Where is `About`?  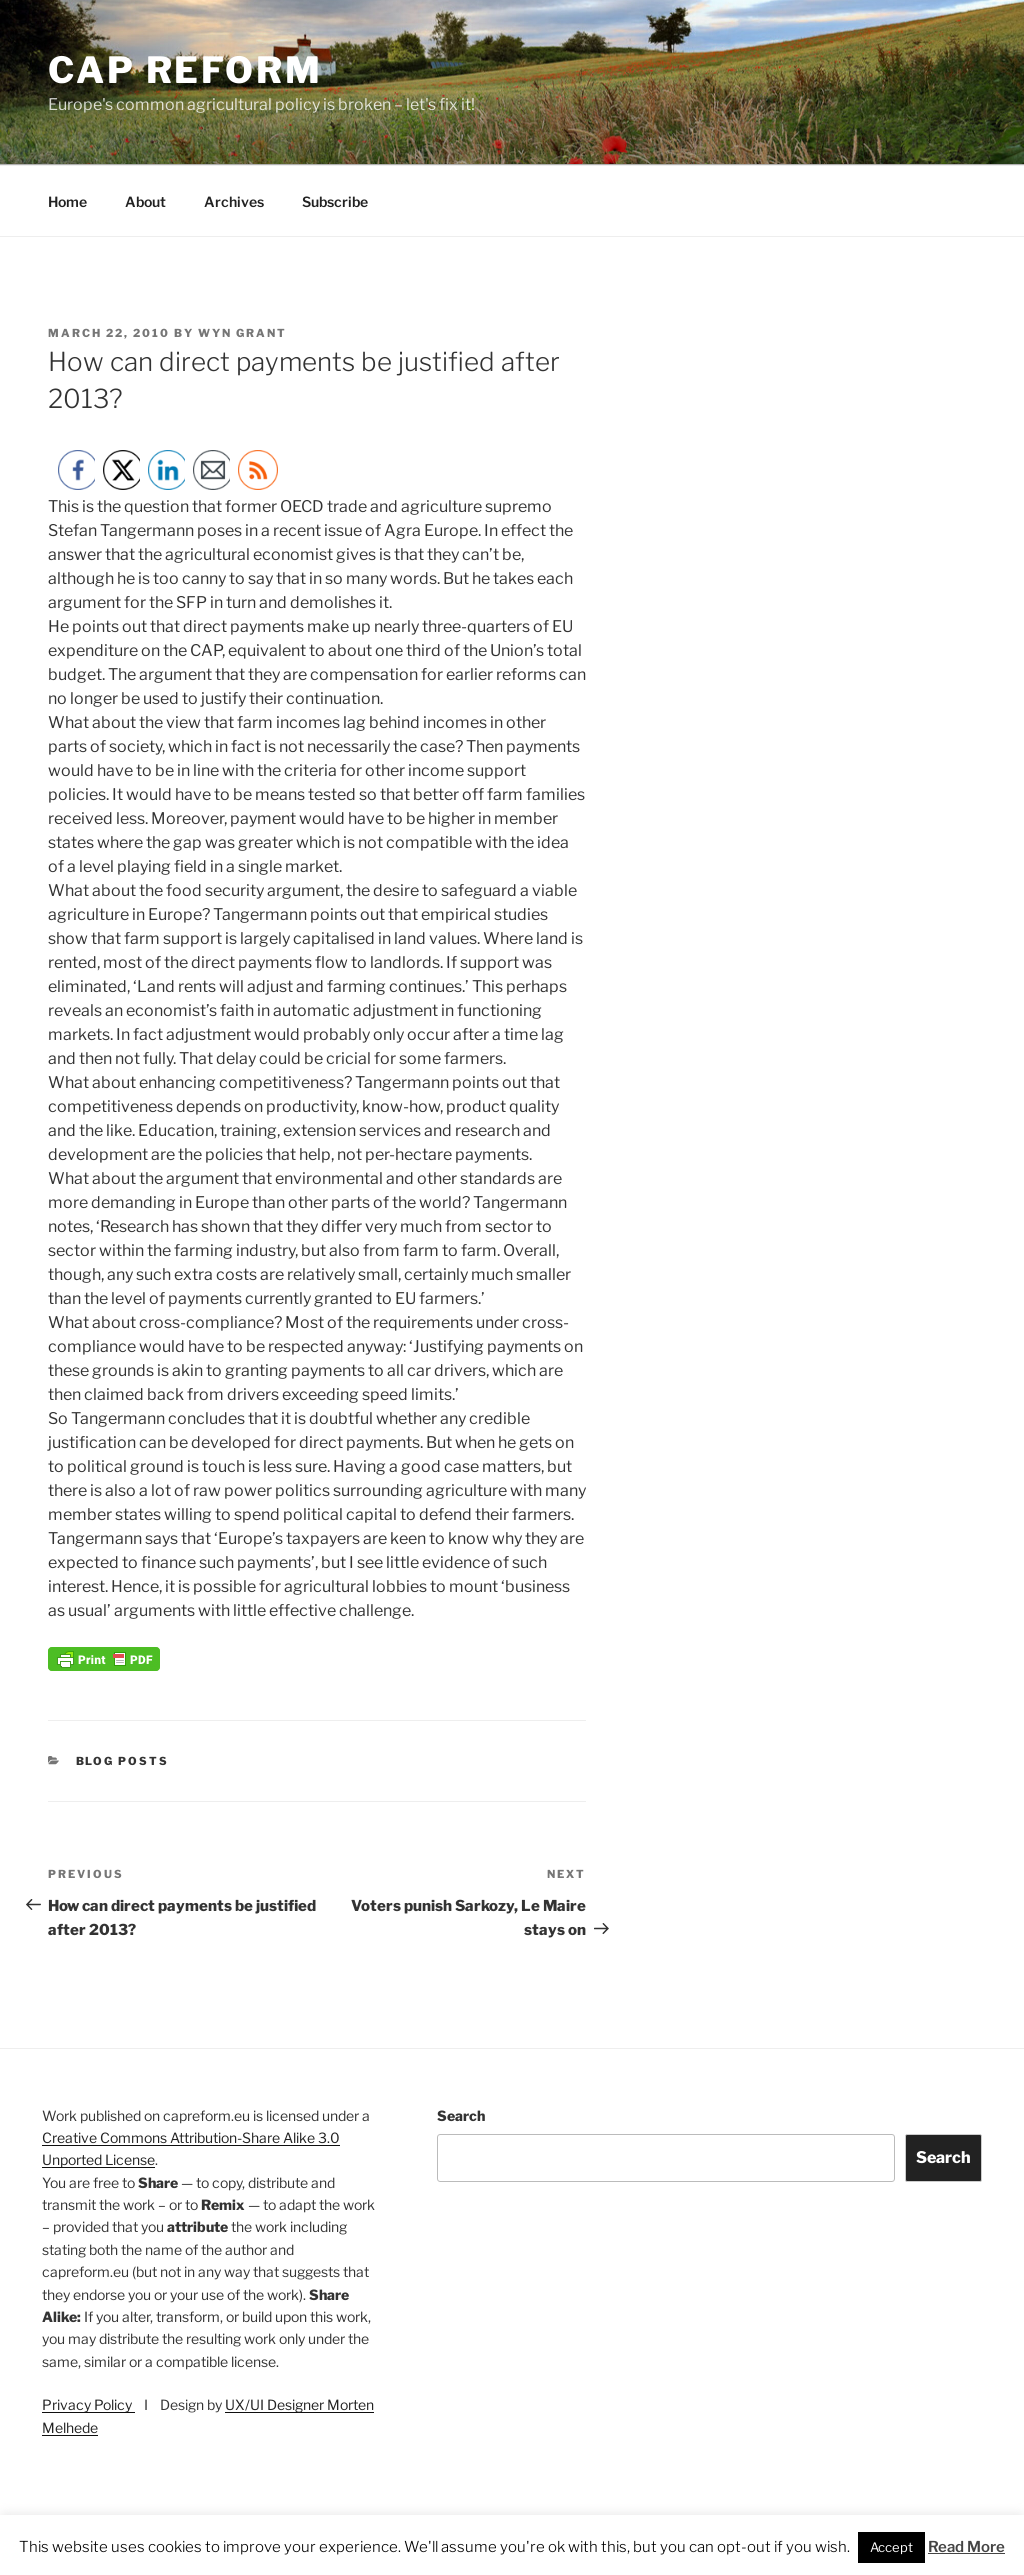 About is located at coordinates (145, 201).